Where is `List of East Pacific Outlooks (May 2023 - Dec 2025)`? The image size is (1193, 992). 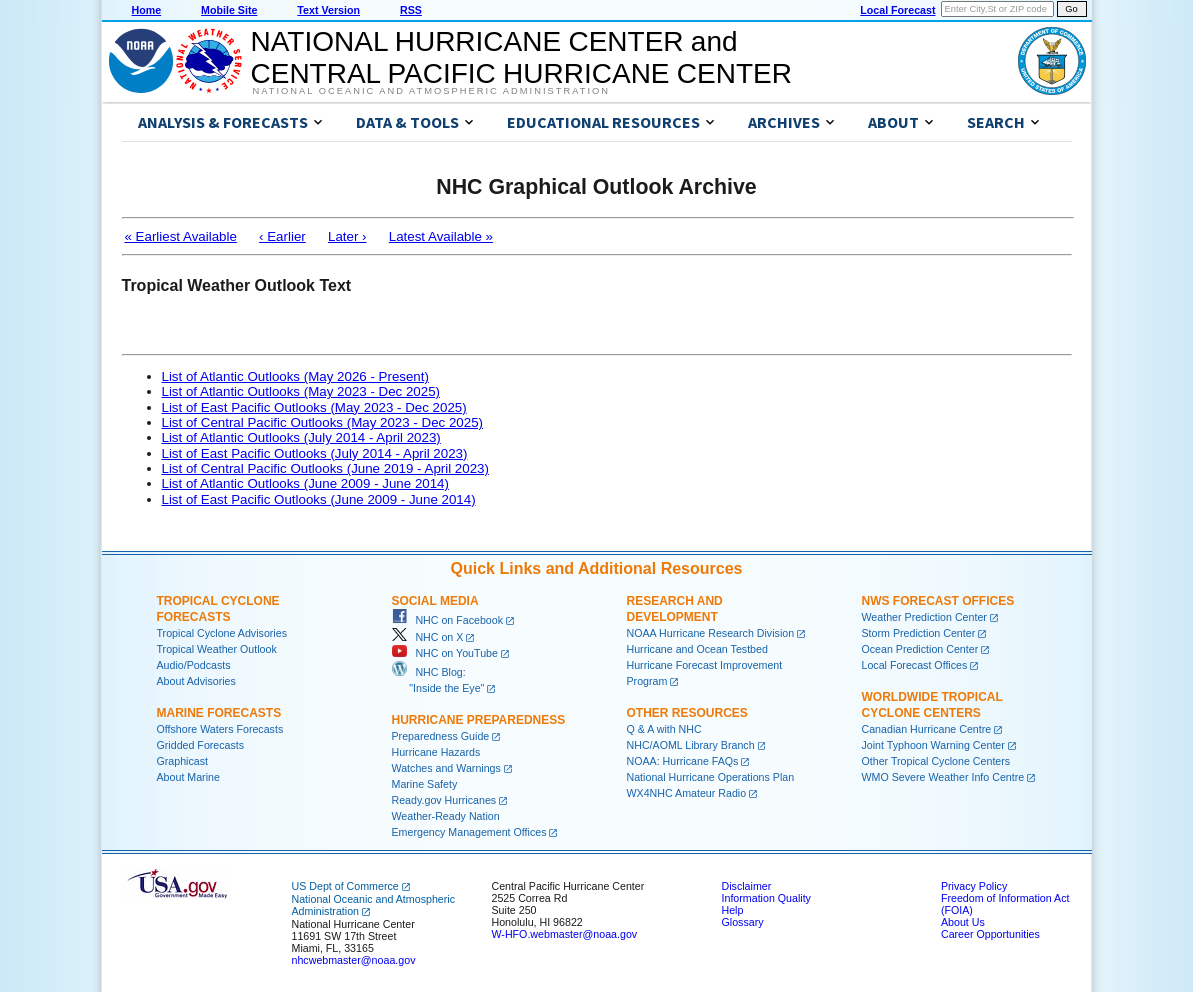
List of East Pacific Outlooks (May 2023 - Dec 2025) is located at coordinates (314, 407).